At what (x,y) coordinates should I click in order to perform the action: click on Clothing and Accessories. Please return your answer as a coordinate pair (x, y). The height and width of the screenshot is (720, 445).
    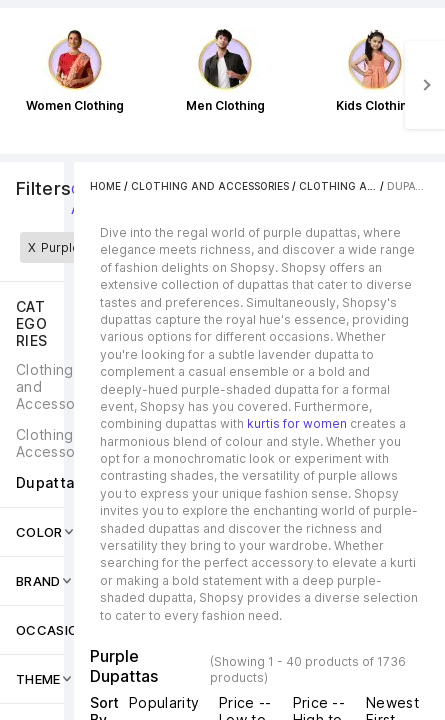
    Looking at the image, I should click on (210, 186).